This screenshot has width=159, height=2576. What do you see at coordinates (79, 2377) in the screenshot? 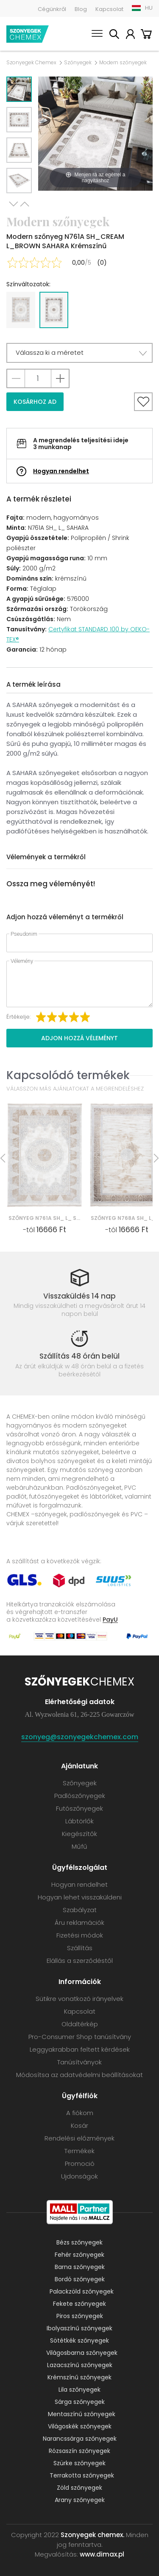
I see `Krémszínű szőnyegek` at bounding box center [79, 2377].